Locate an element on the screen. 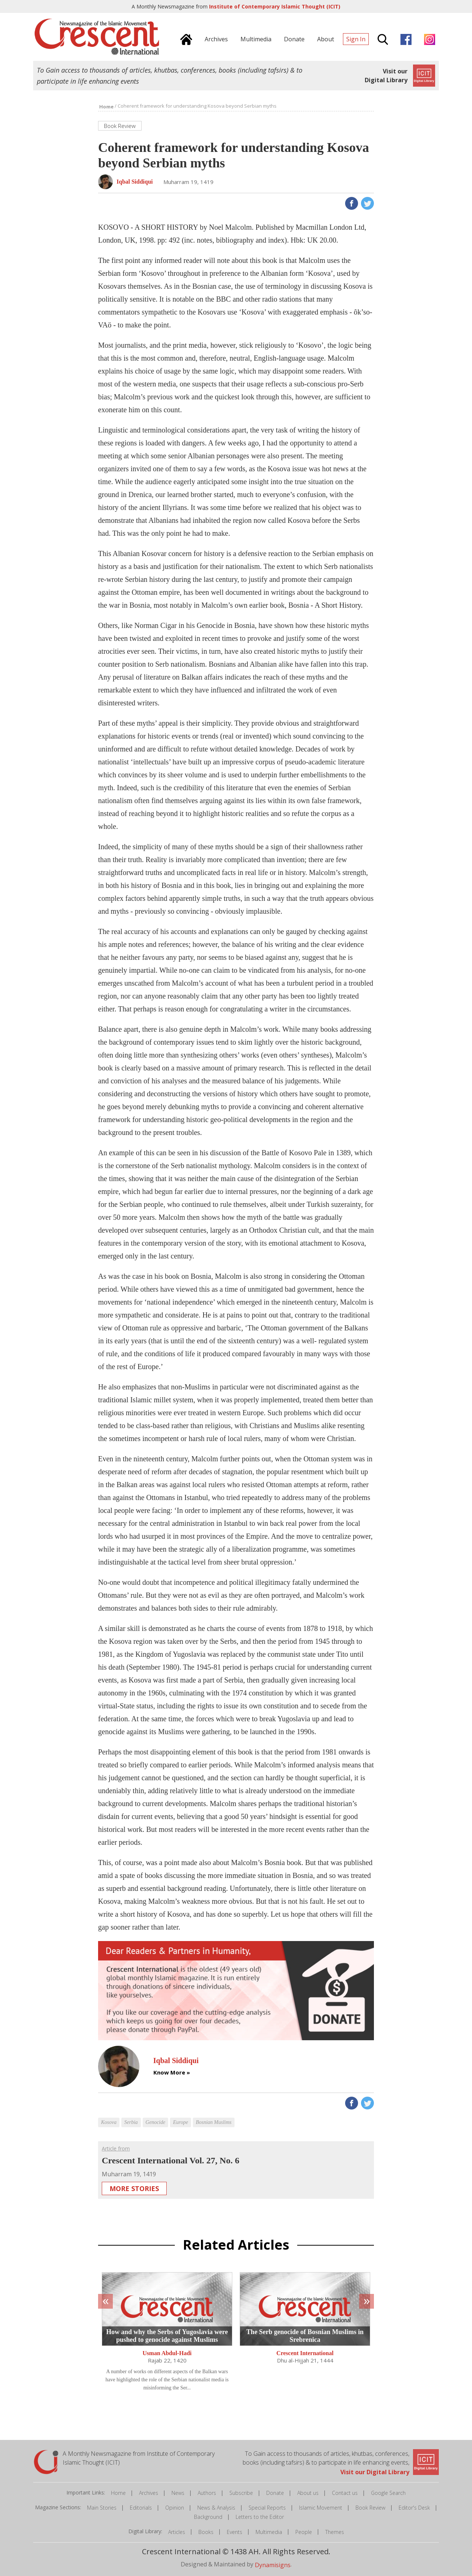  Books is located at coordinates (206, 2531).